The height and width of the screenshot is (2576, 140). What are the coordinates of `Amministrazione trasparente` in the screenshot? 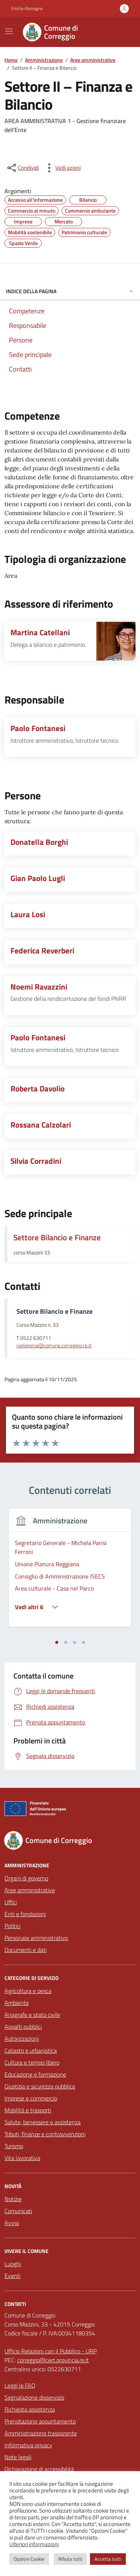 It's located at (40, 2433).